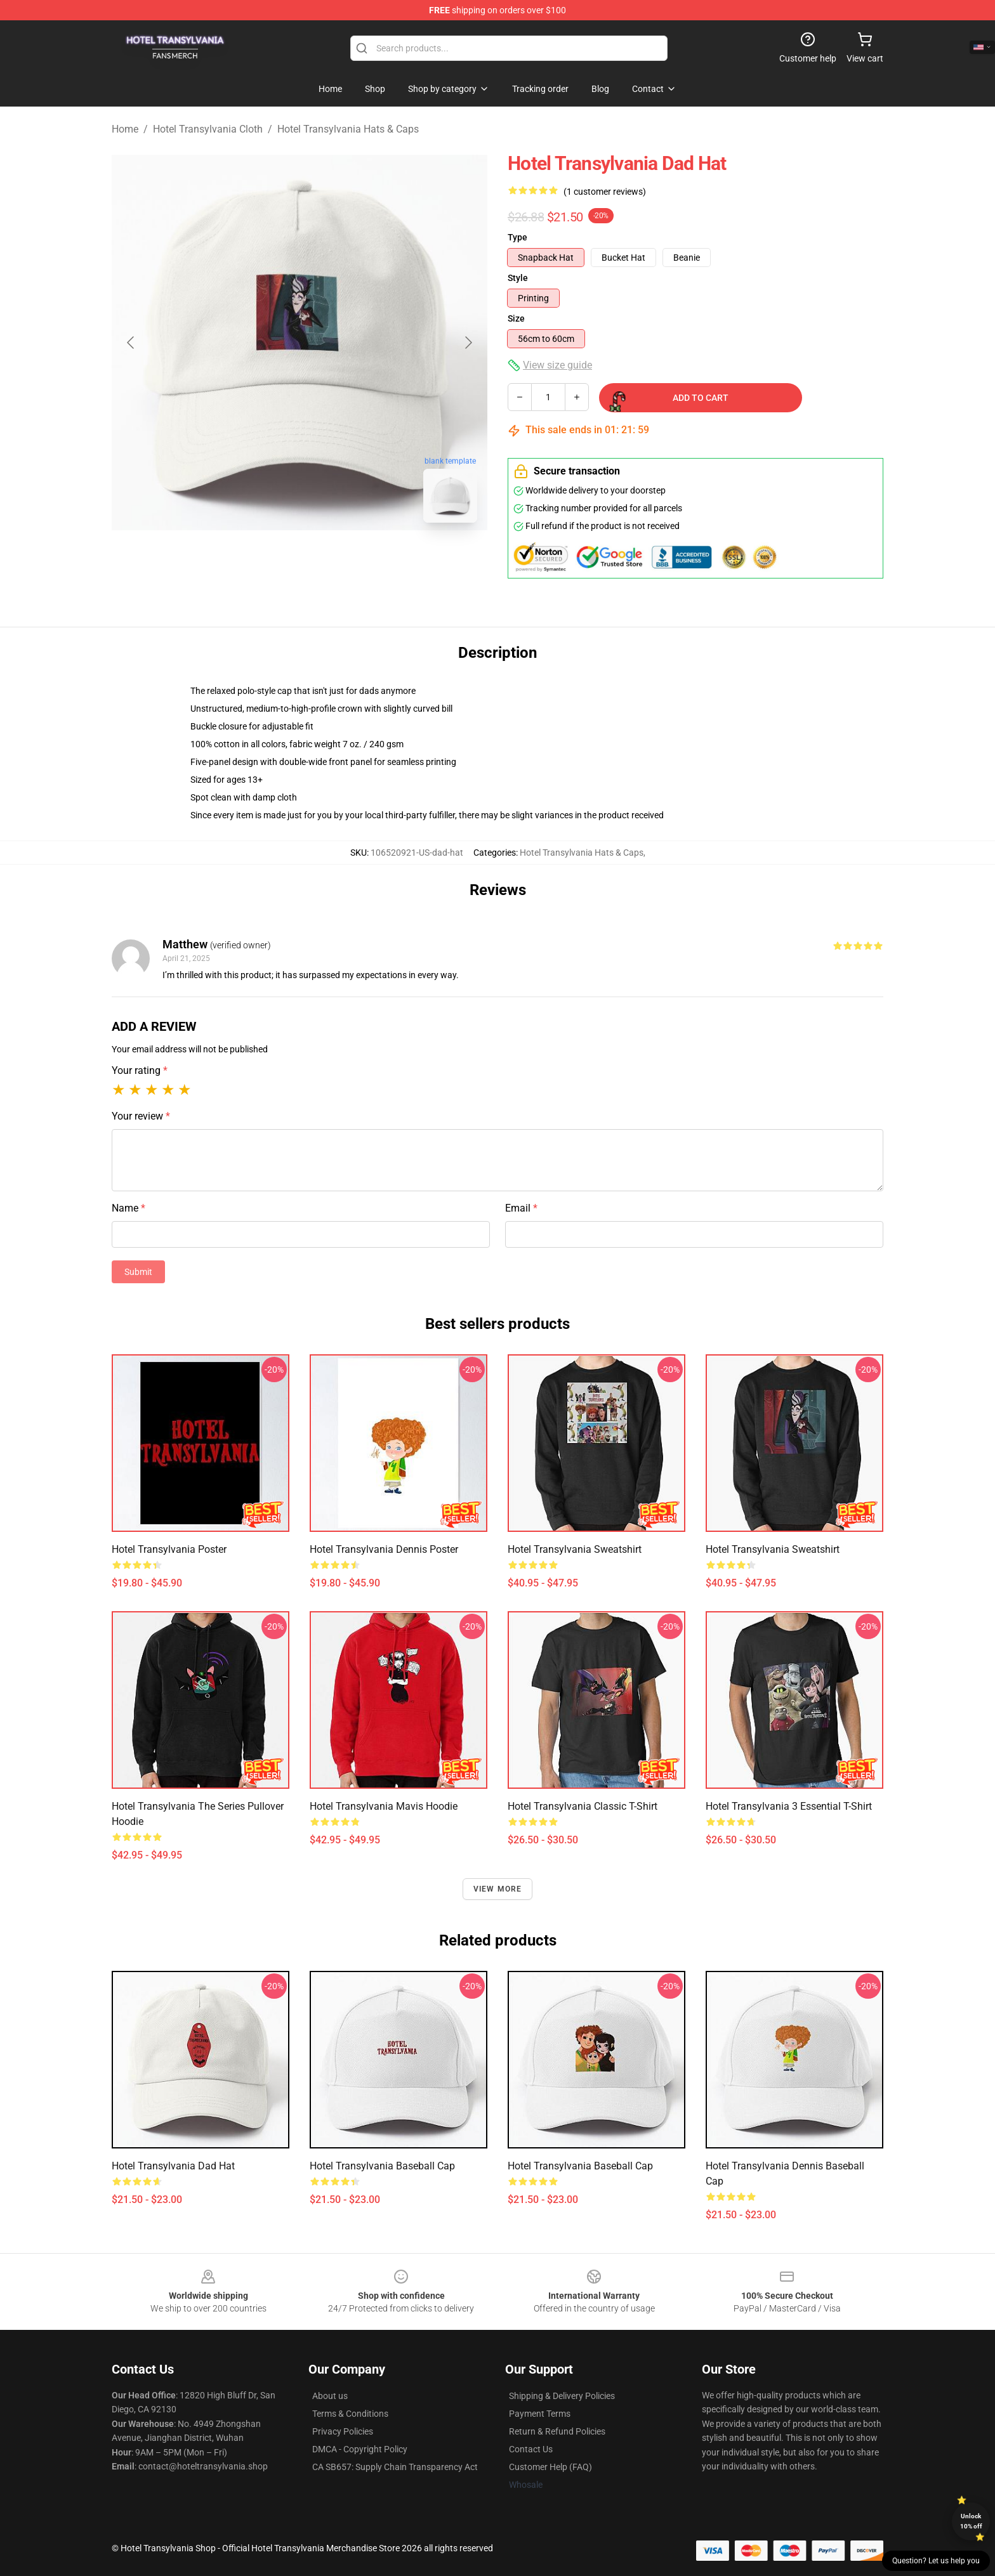  Describe the element at coordinates (582, 1806) in the screenshot. I see `Hotel Transylvania Classic T-Shirt` at that location.